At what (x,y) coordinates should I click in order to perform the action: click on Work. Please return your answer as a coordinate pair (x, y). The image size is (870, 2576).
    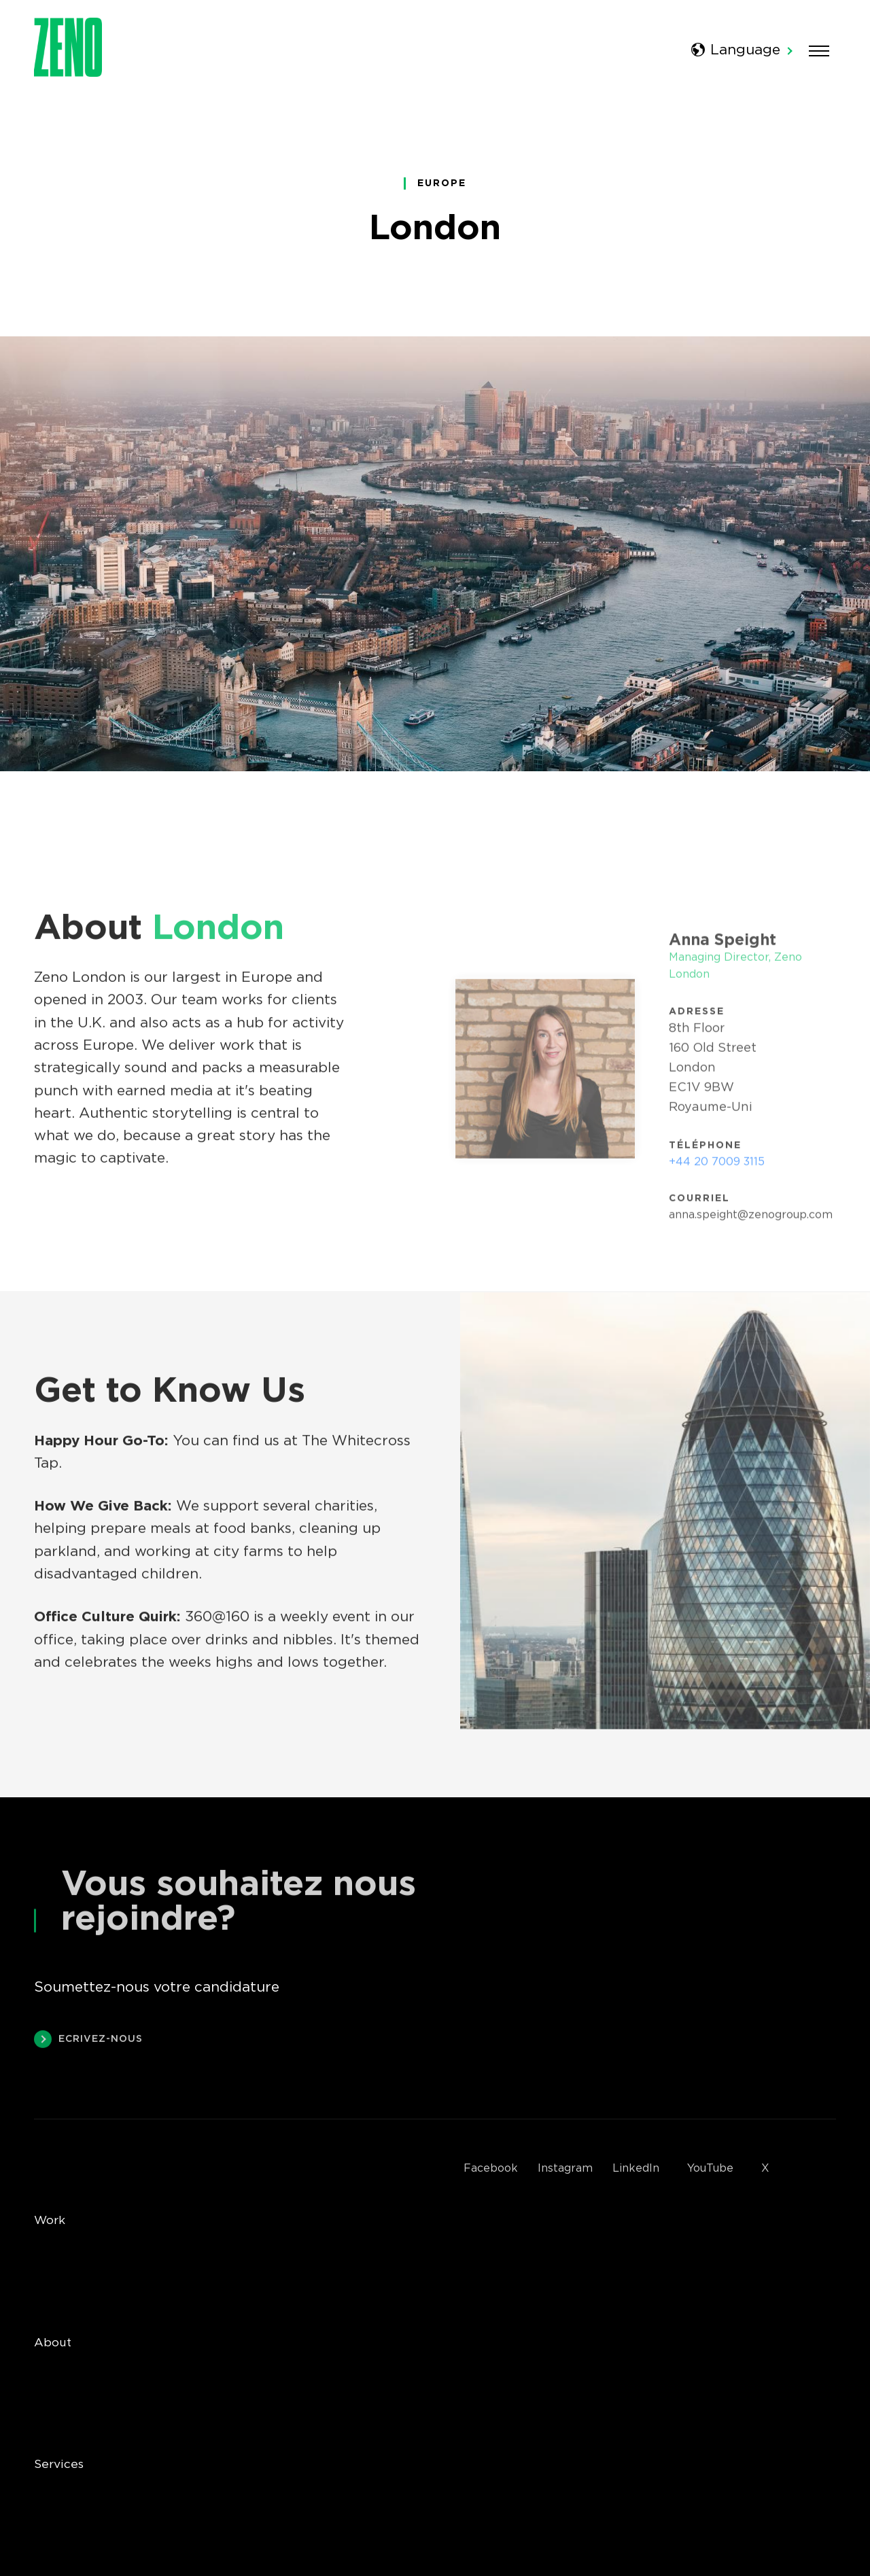
    Looking at the image, I should click on (49, 2220).